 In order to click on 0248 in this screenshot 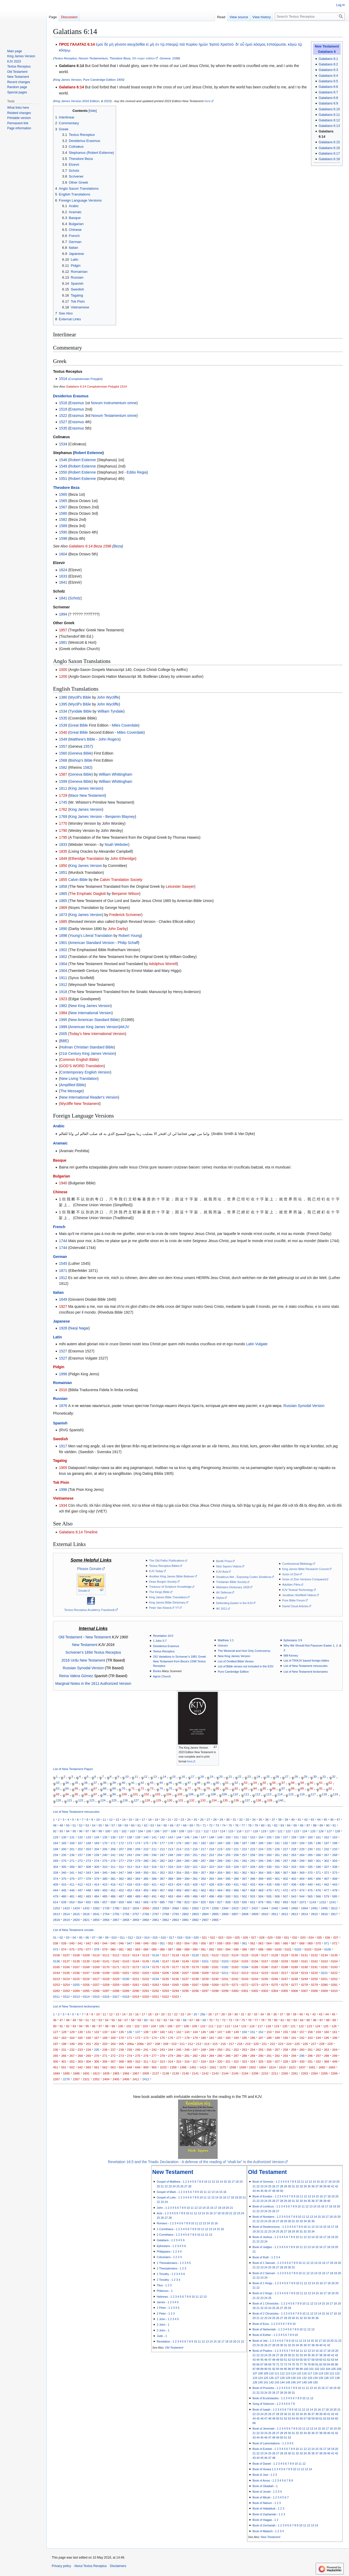, I will do `click(294, 1979)`.